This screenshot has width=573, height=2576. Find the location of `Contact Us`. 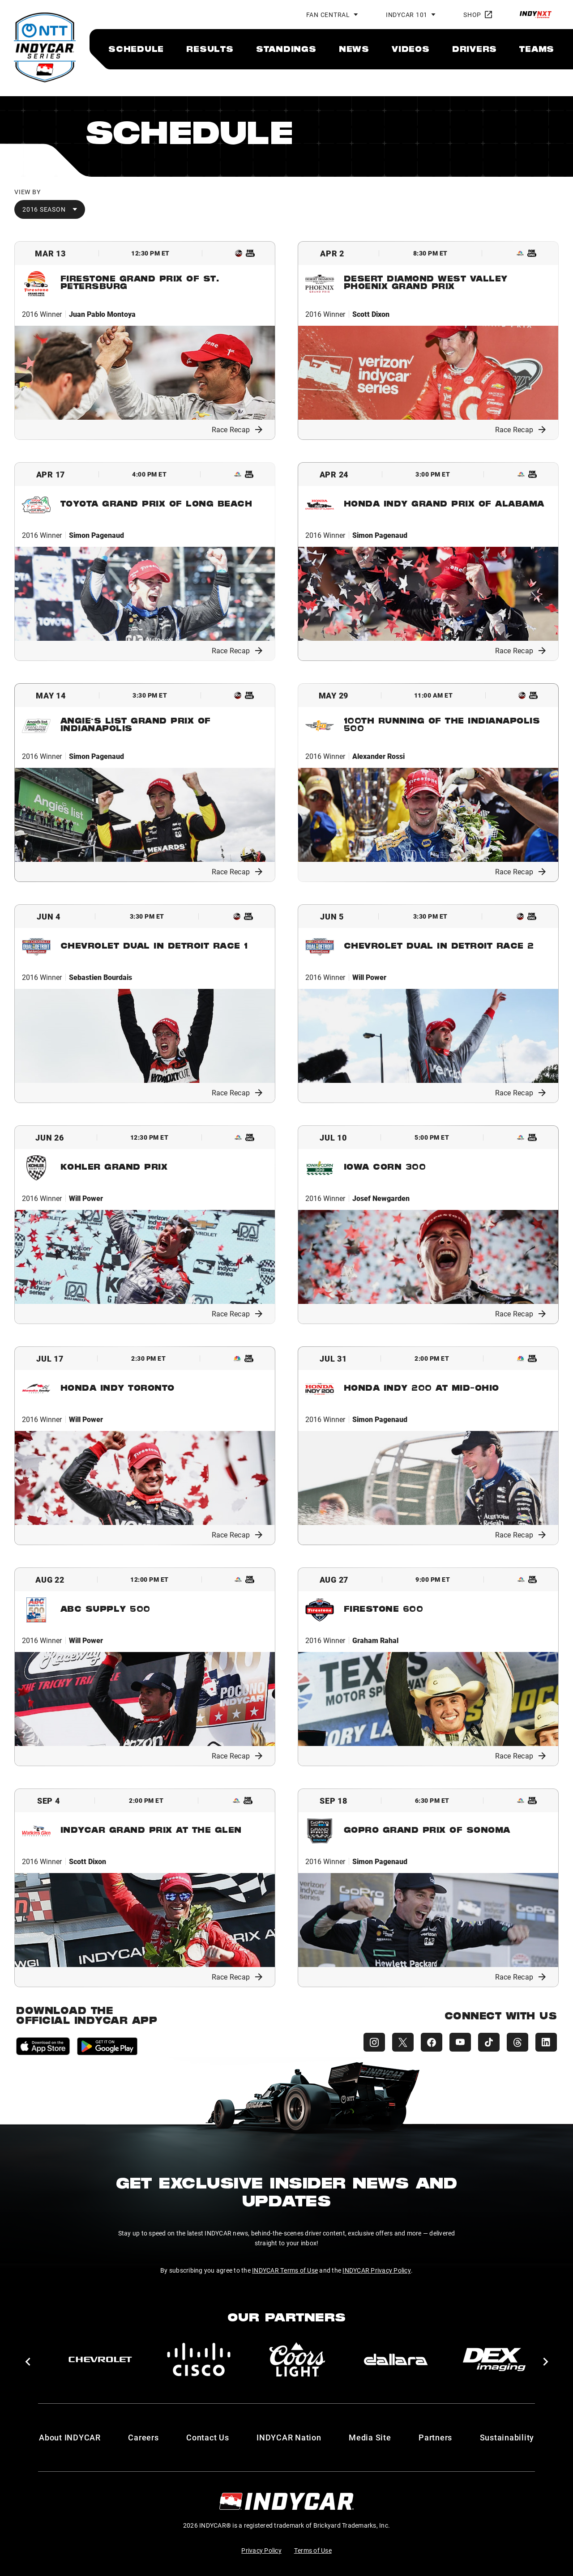

Contact Us is located at coordinates (207, 2437).